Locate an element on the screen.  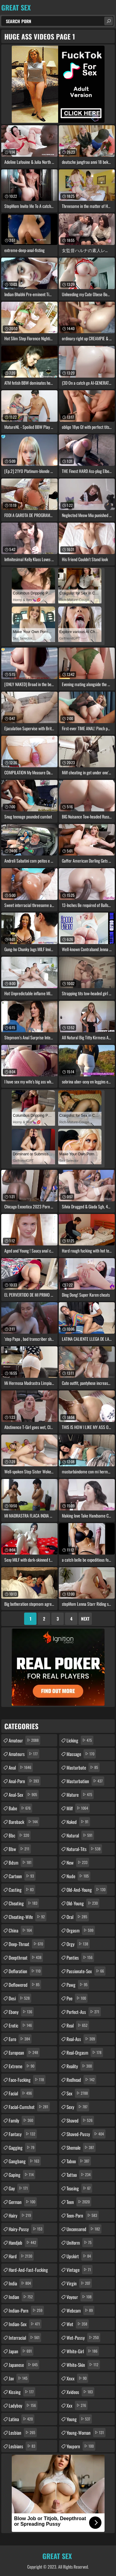
pawg is located at coordinates (78, 1984).